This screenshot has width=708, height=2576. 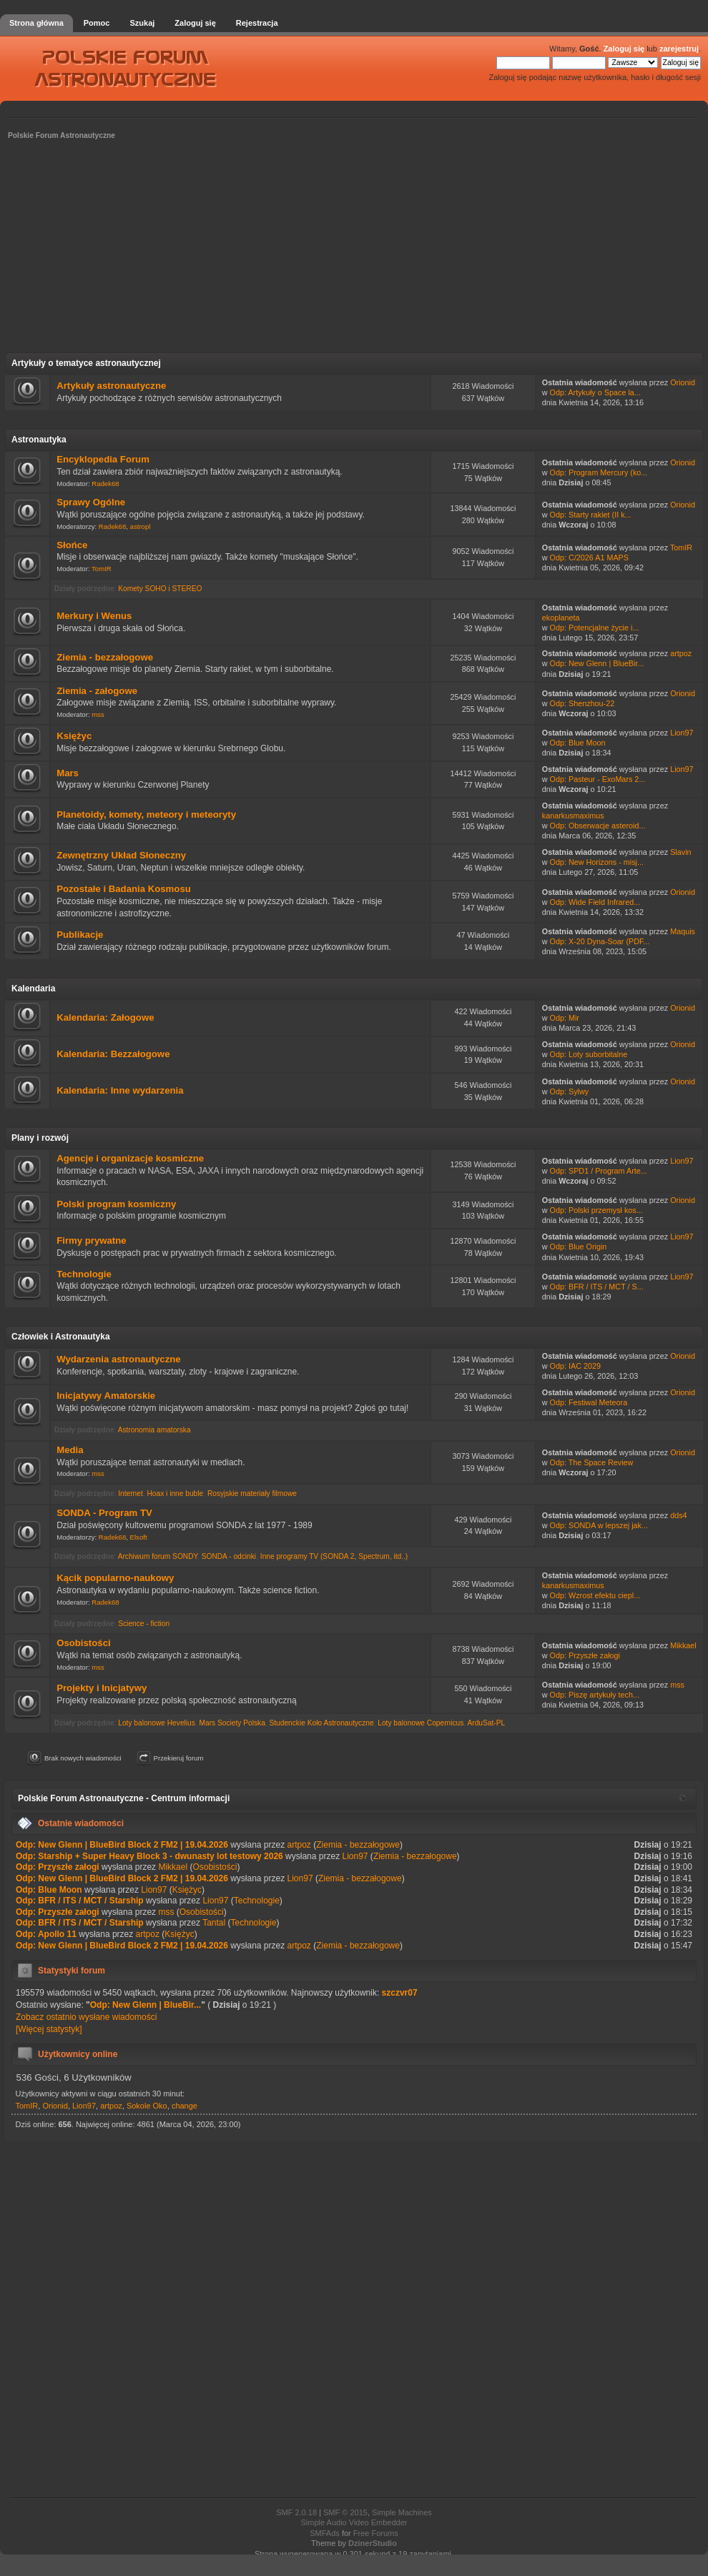 What do you see at coordinates (400, 1993) in the screenshot?
I see `szczvr07` at bounding box center [400, 1993].